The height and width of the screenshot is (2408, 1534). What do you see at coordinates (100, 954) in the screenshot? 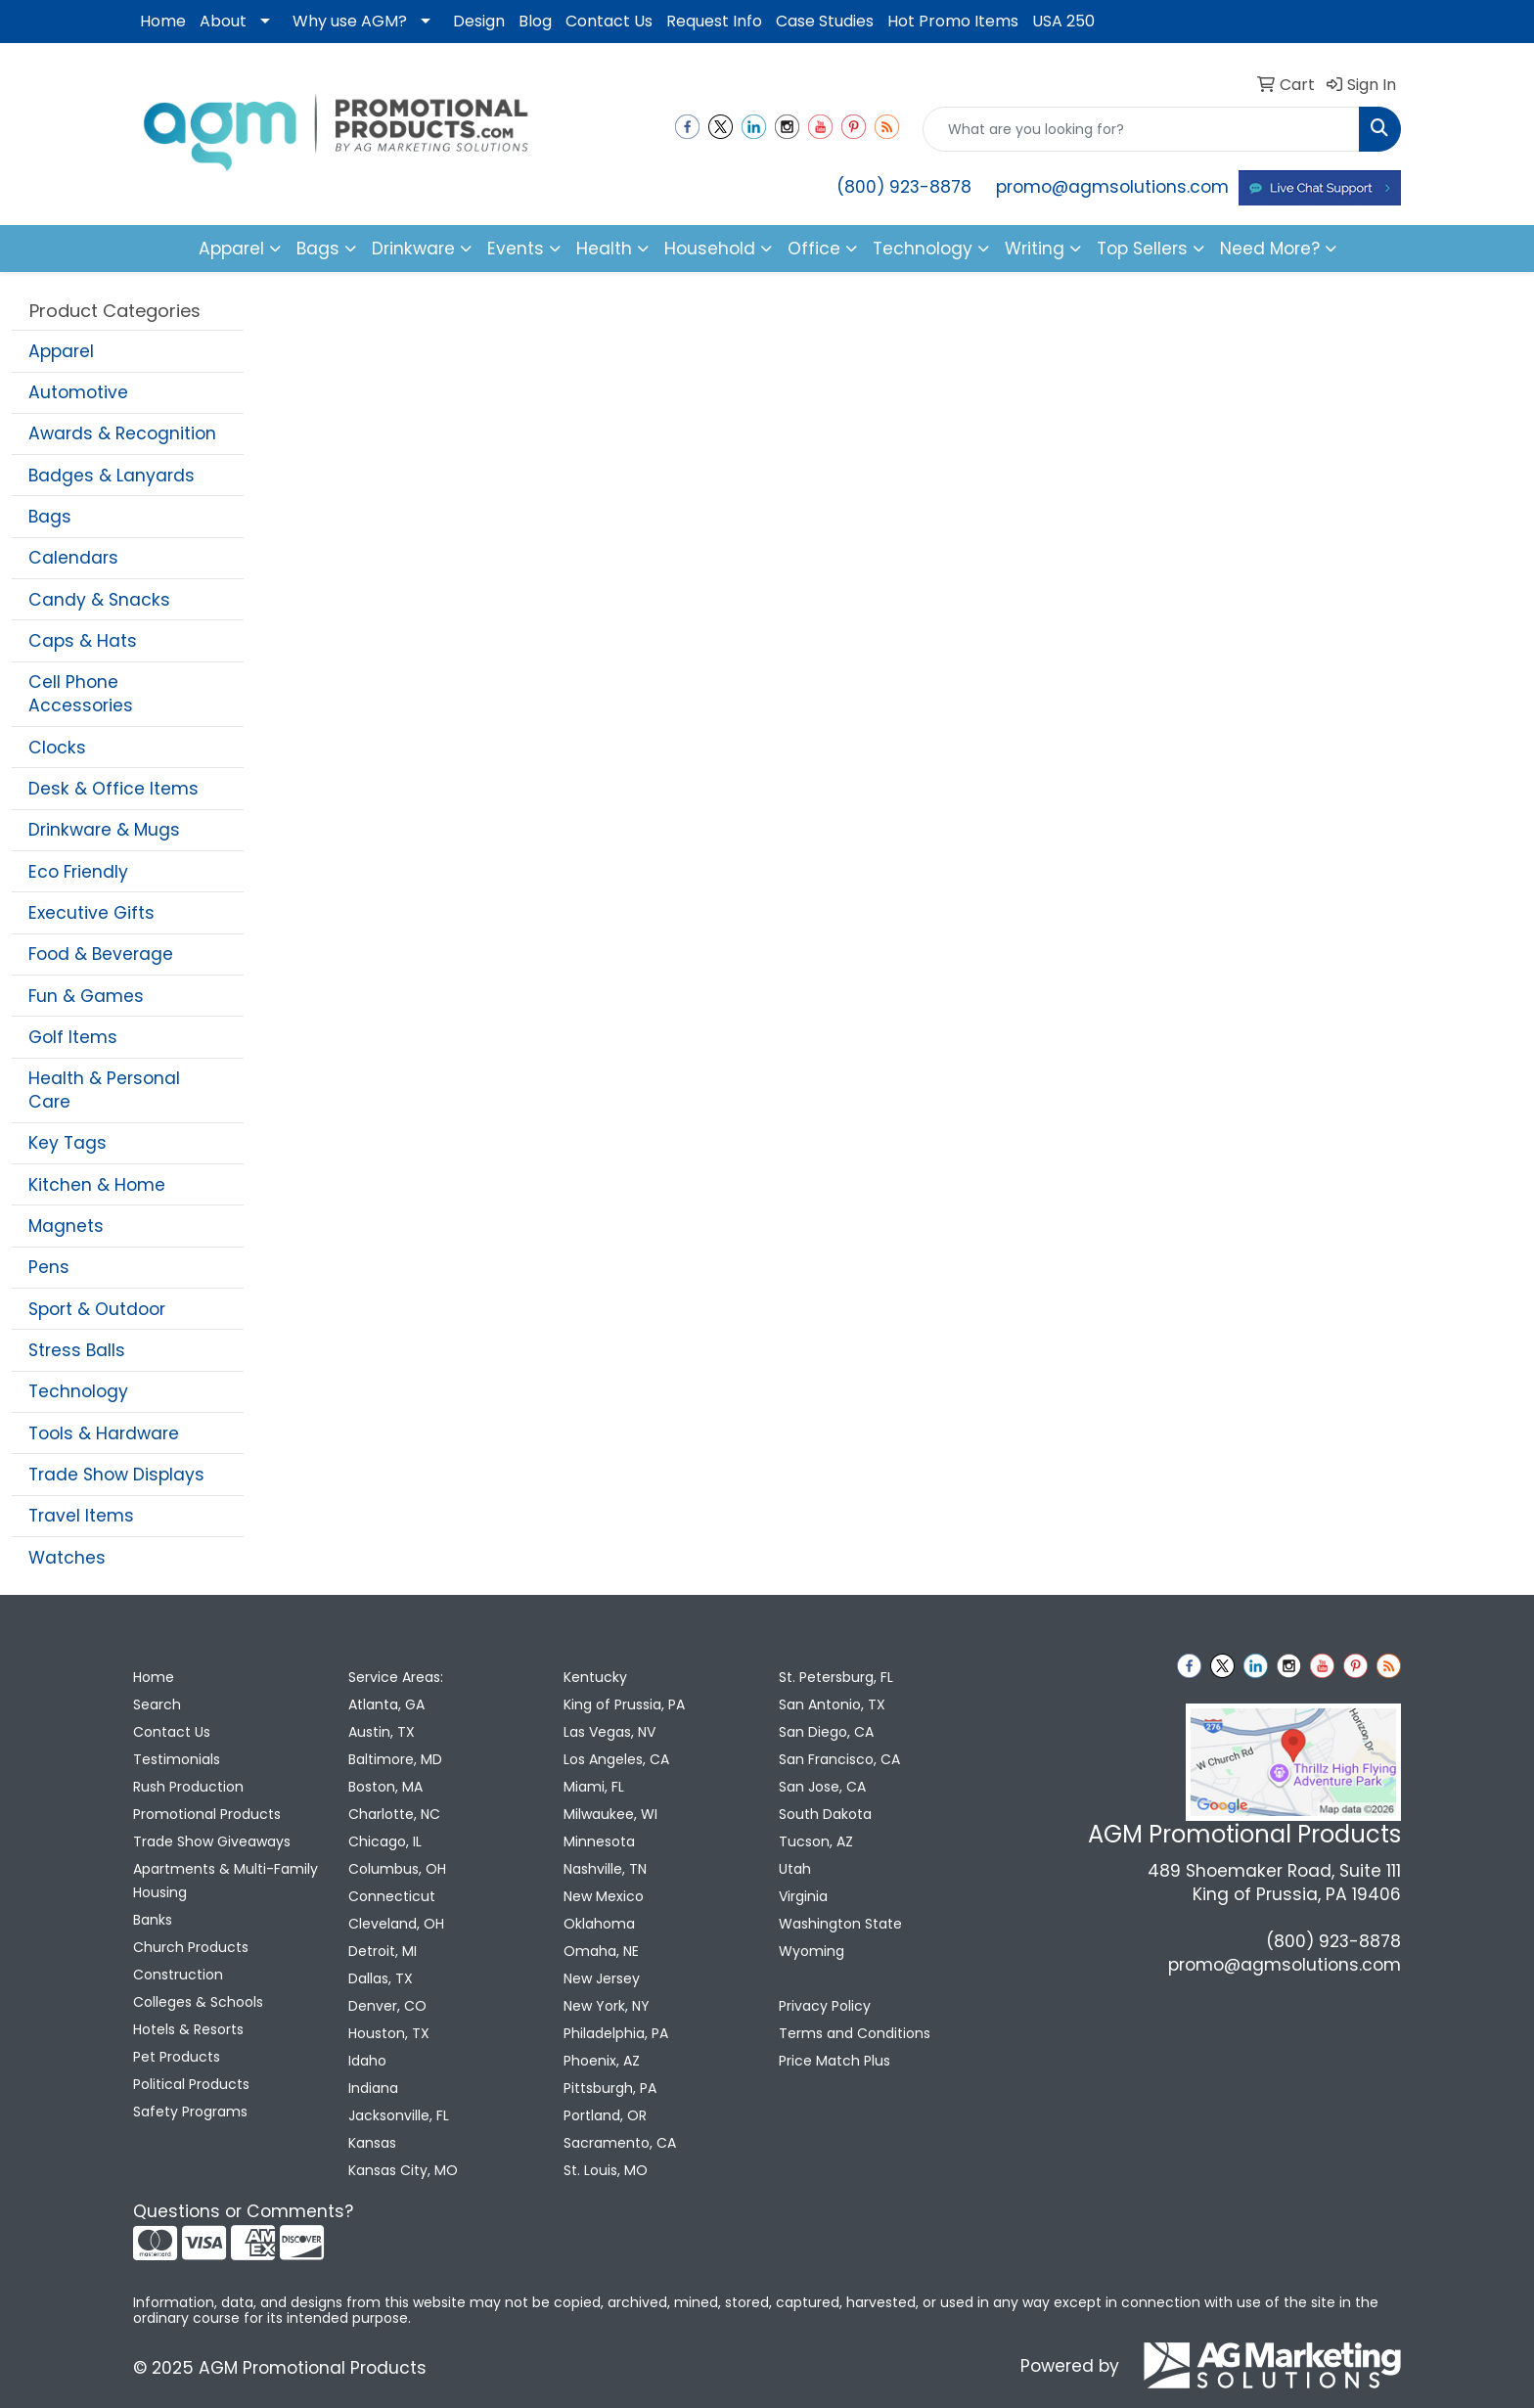
I see `Food & Beverage` at bounding box center [100, 954].